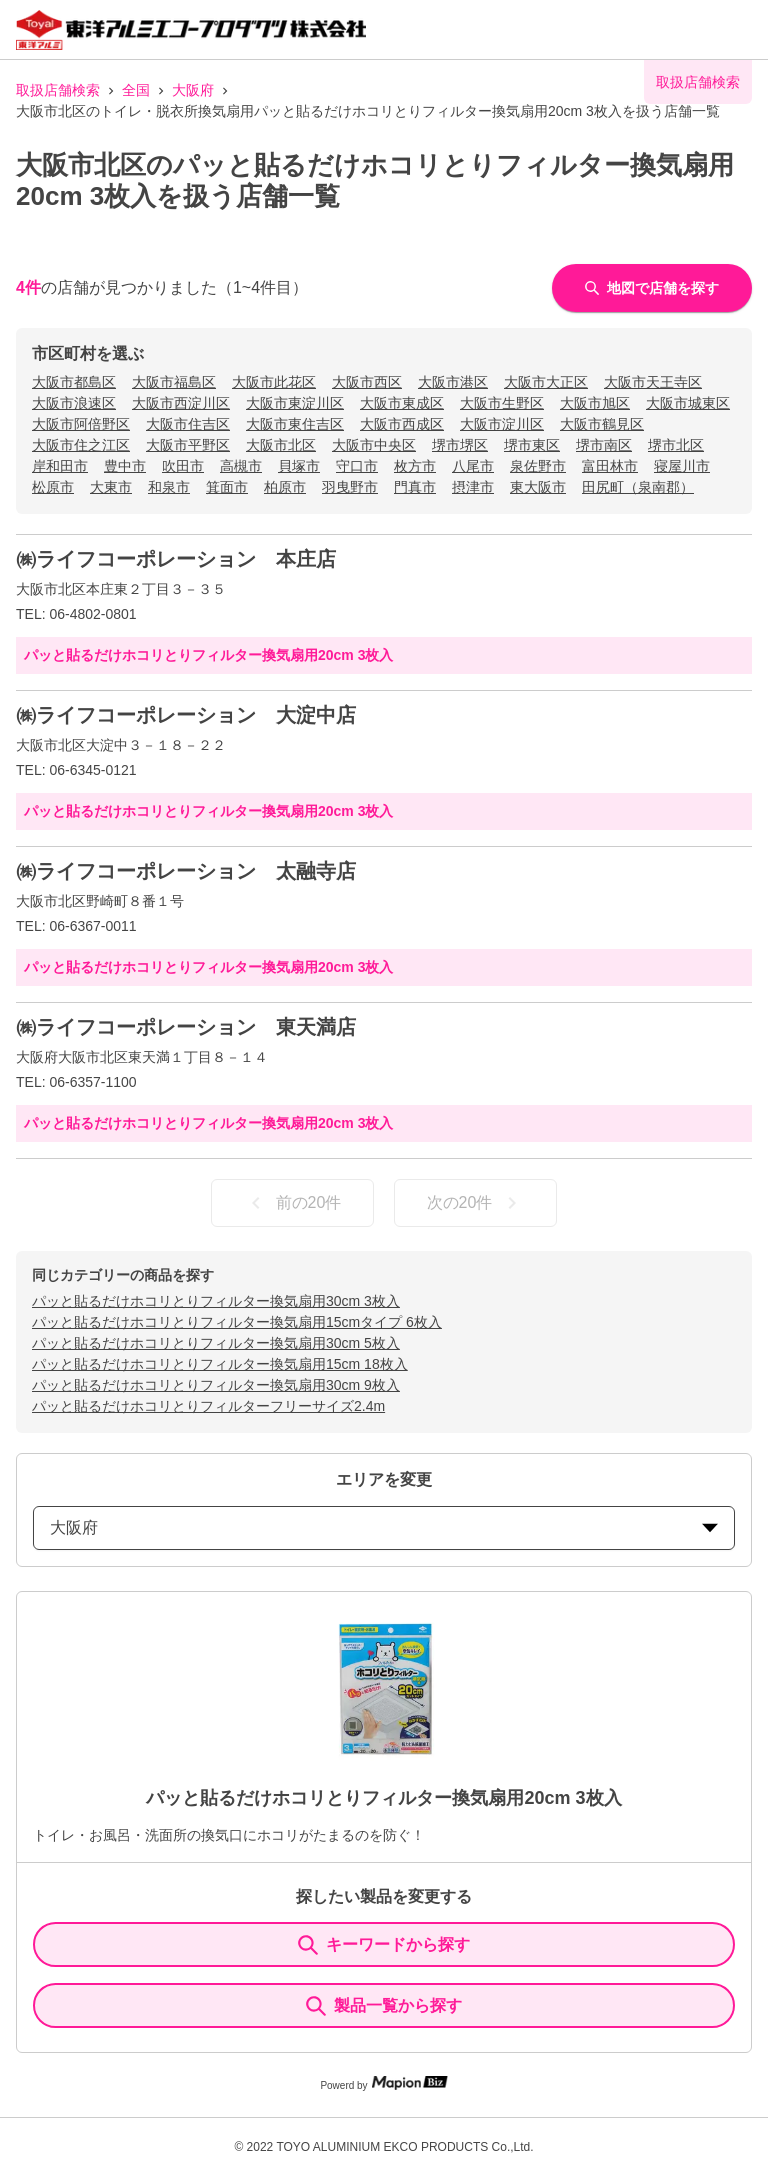 The height and width of the screenshot is (2176, 768). What do you see at coordinates (676, 445) in the screenshot?
I see `堺市北区` at bounding box center [676, 445].